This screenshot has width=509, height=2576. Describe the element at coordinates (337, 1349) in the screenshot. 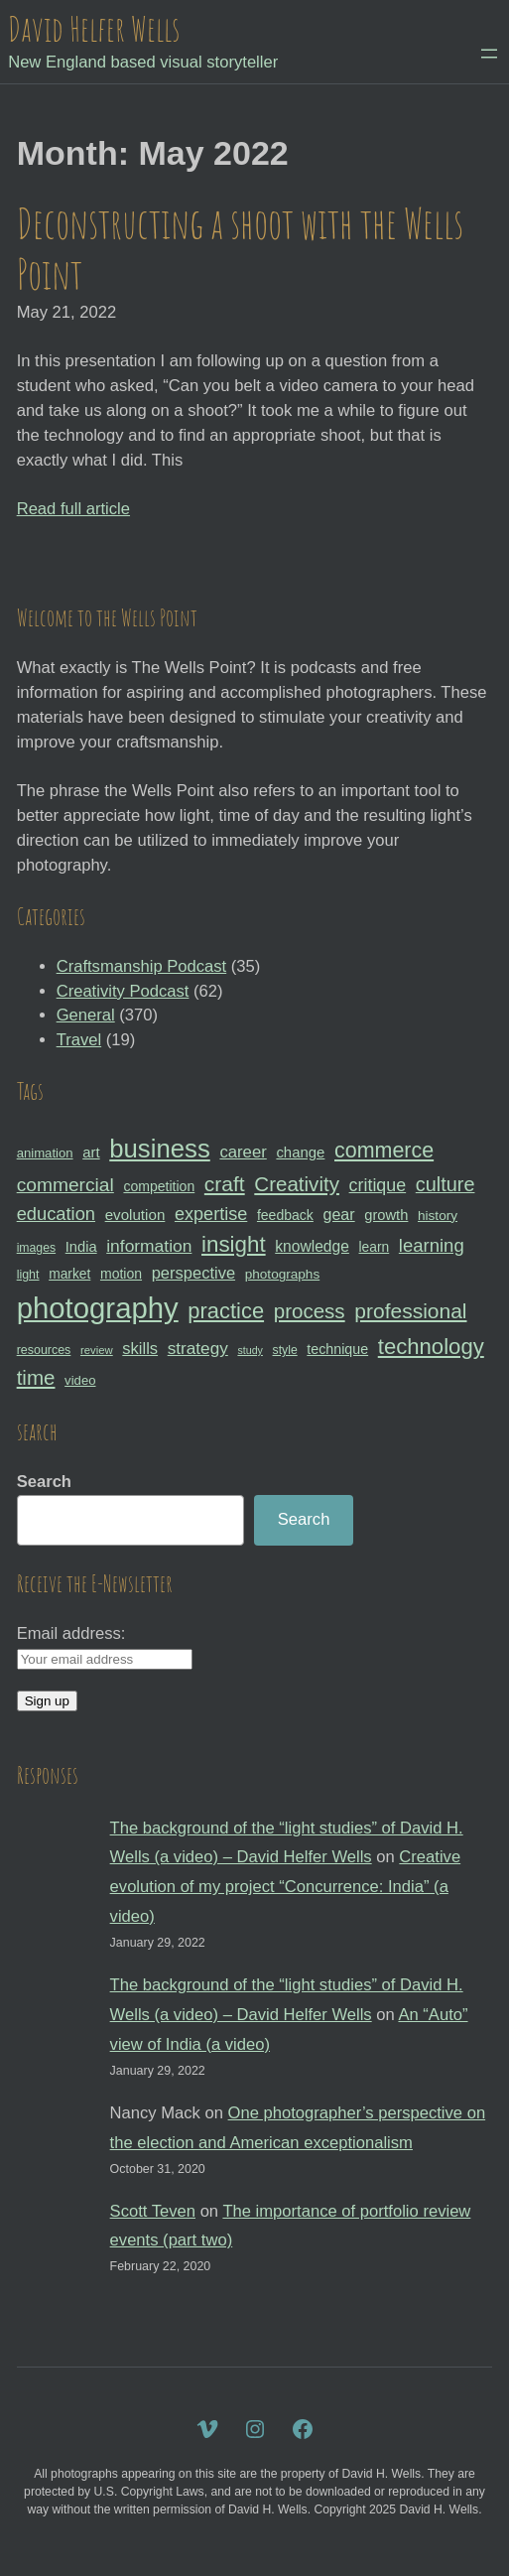

I see `technique [technique (34 items)]` at that location.